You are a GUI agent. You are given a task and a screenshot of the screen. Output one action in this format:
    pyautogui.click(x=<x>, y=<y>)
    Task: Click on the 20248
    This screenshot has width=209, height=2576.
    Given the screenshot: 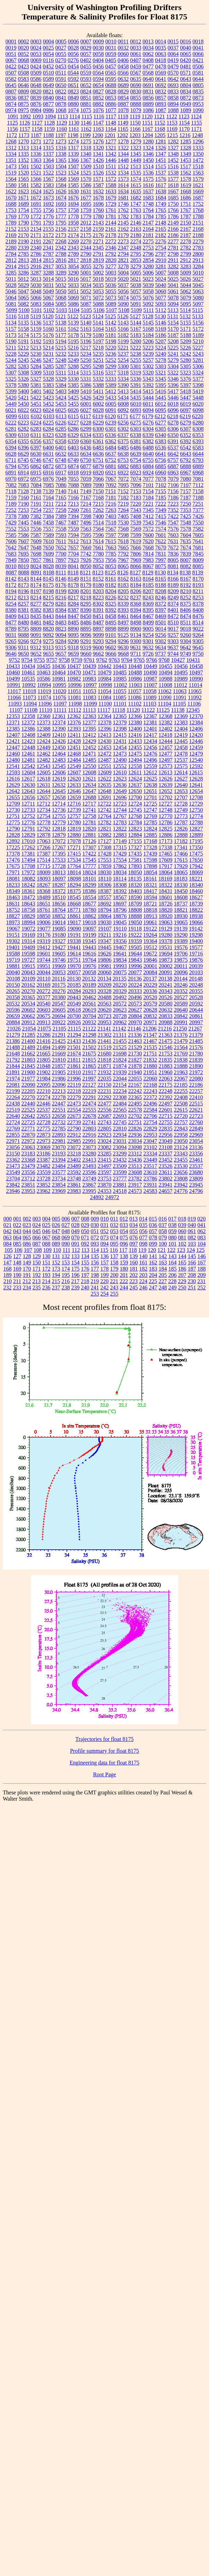 What is the action you would take?
    pyautogui.click(x=196, y=985)
    